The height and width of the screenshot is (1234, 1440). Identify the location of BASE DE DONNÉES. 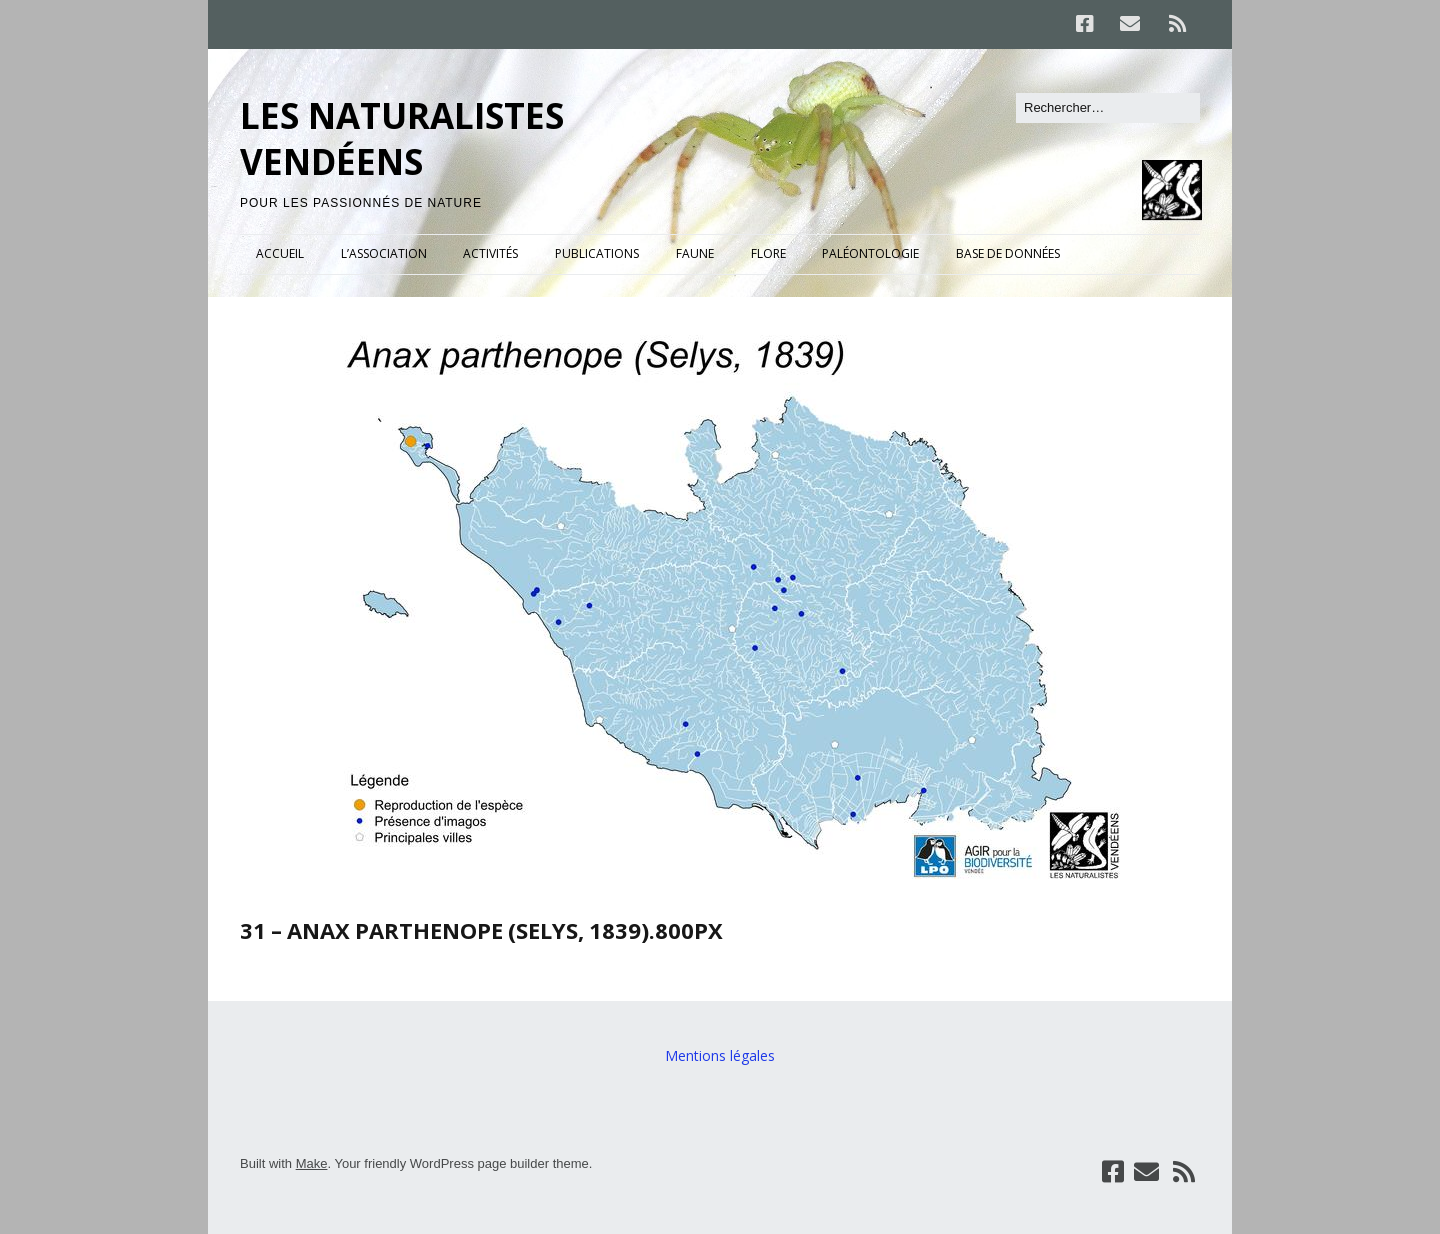
(1008, 253).